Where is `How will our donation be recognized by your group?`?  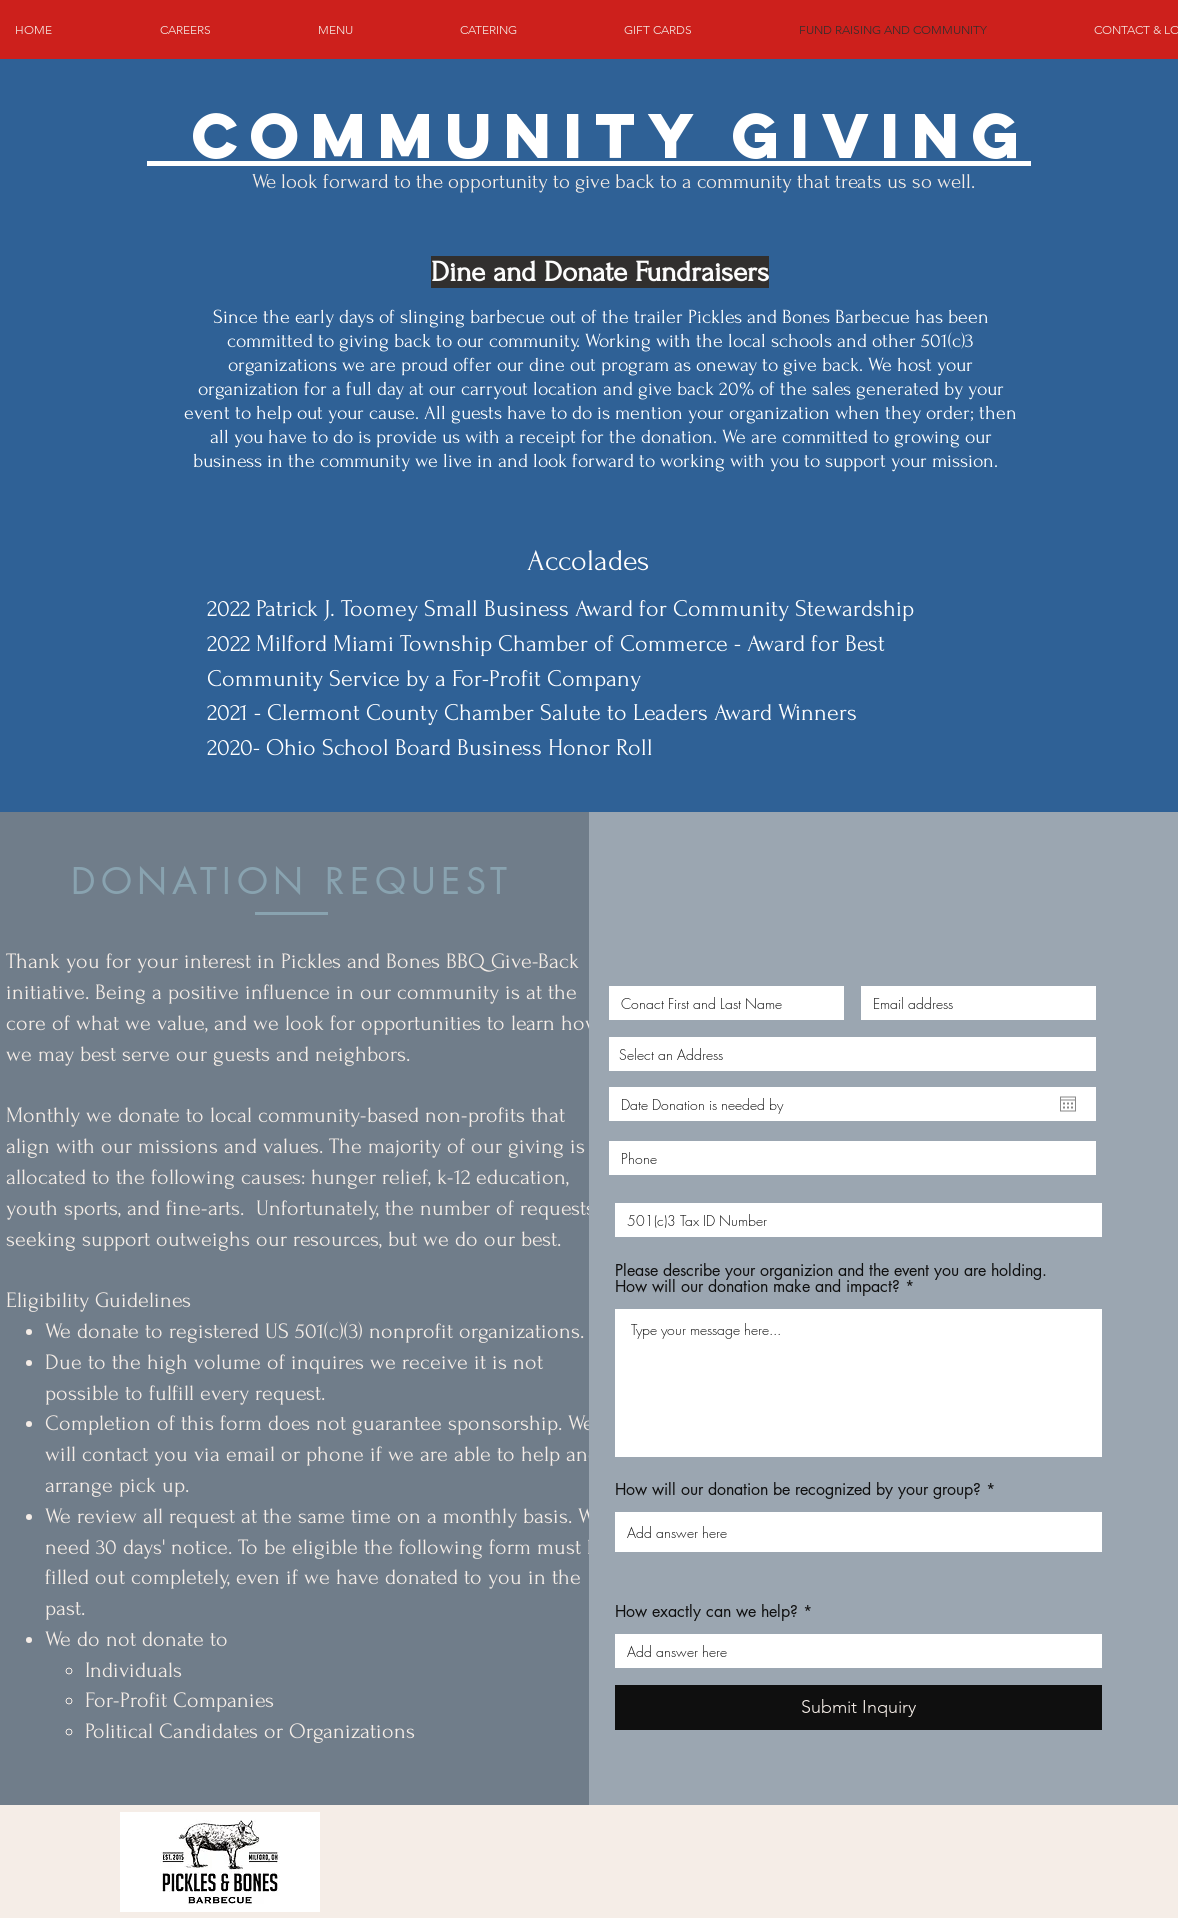 How will our donation be recognized by your group? is located at coordinates (798, 1490).